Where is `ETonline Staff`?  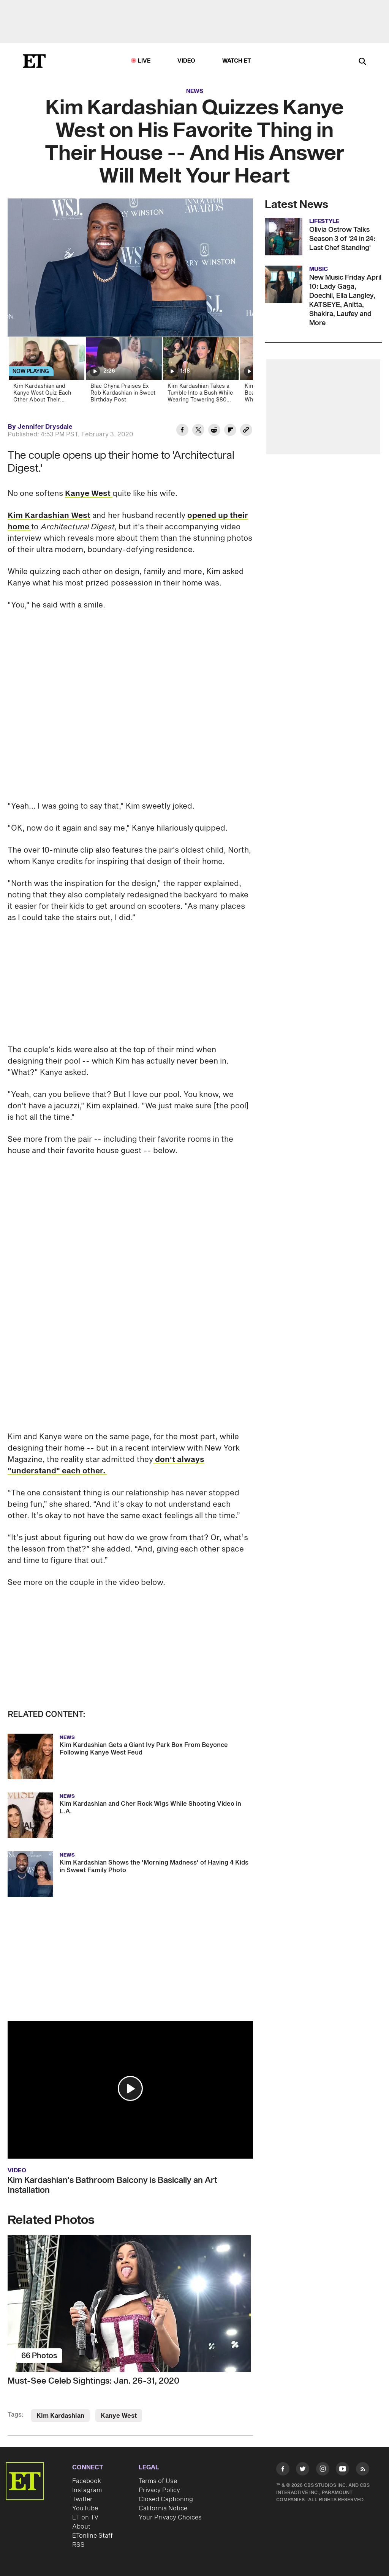
ETonline Staff is located at coordinates (92, 2535).